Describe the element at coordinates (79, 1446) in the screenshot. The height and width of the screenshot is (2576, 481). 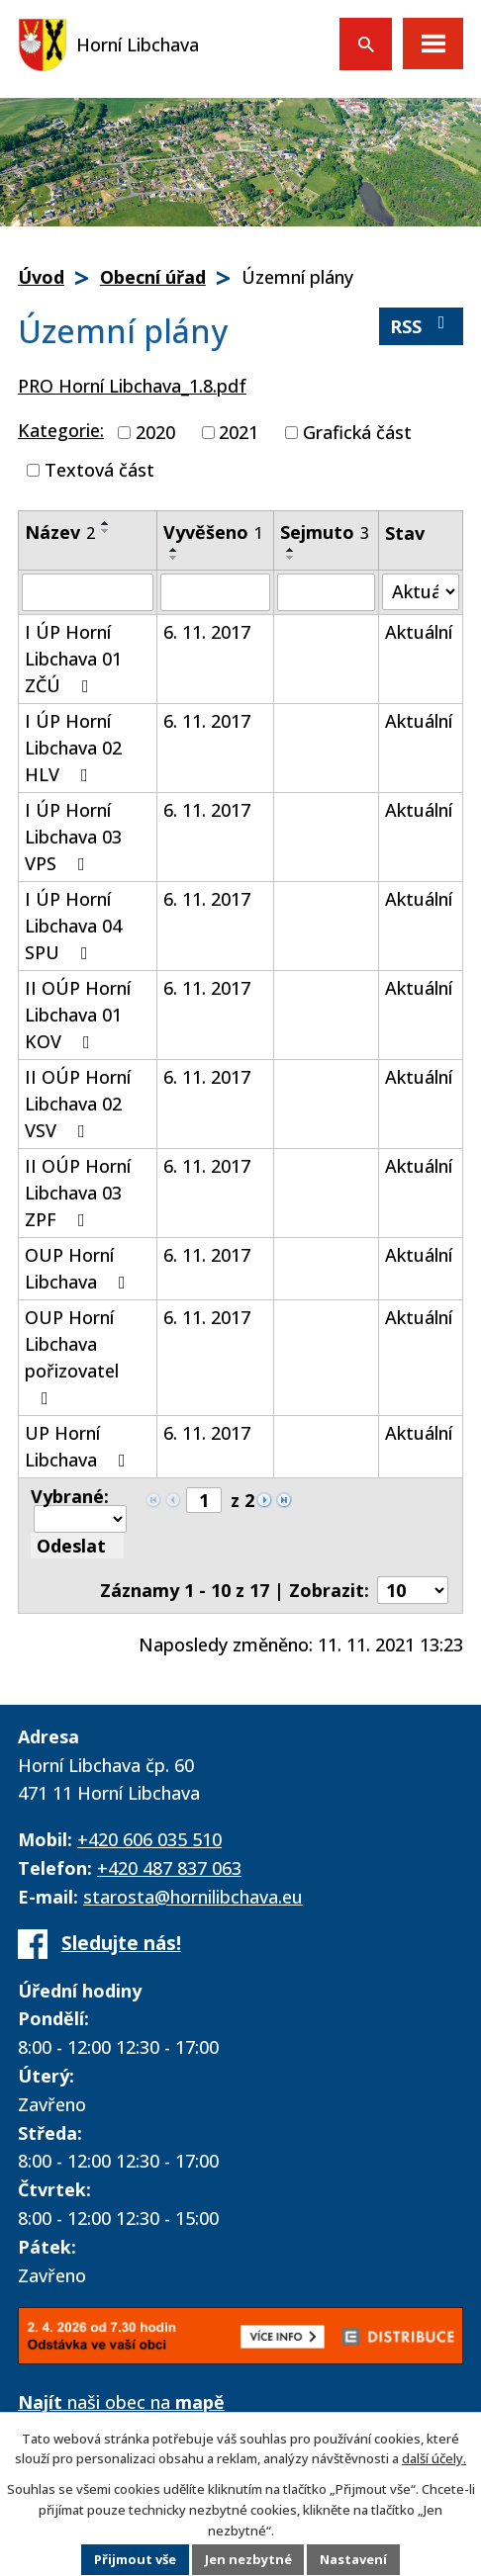
I see `UP Horní Libchava` at that location.